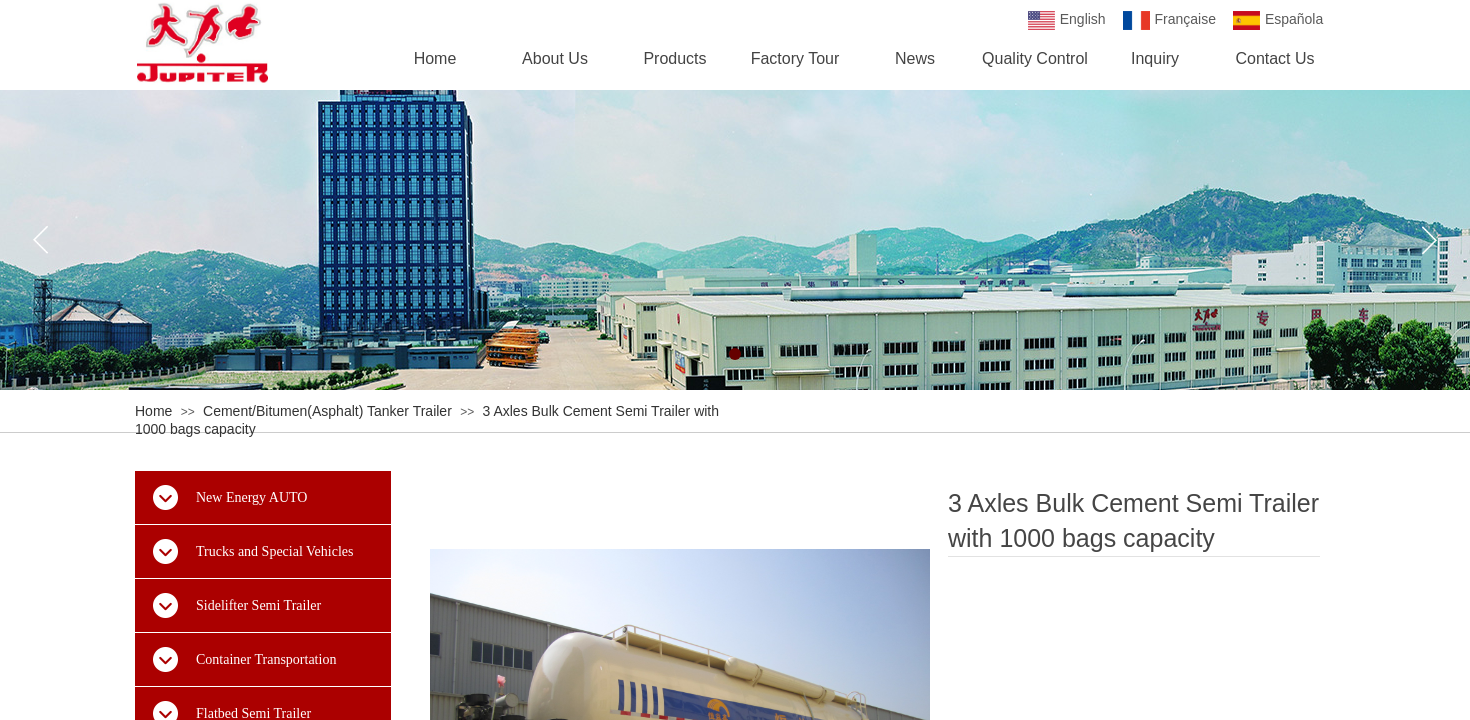 The height and width of the screenshot is (720, 1470). I want to click on About Us, so click(555, 58).